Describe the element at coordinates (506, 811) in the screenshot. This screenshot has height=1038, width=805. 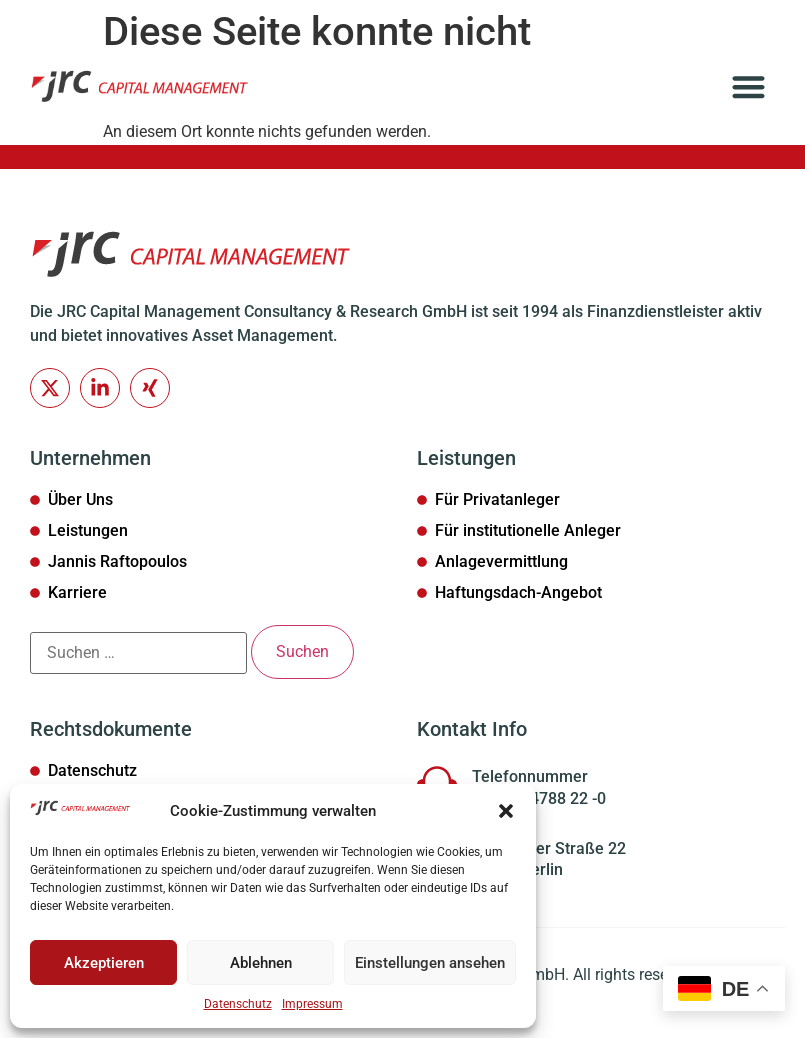
I see `[button]` at that location.